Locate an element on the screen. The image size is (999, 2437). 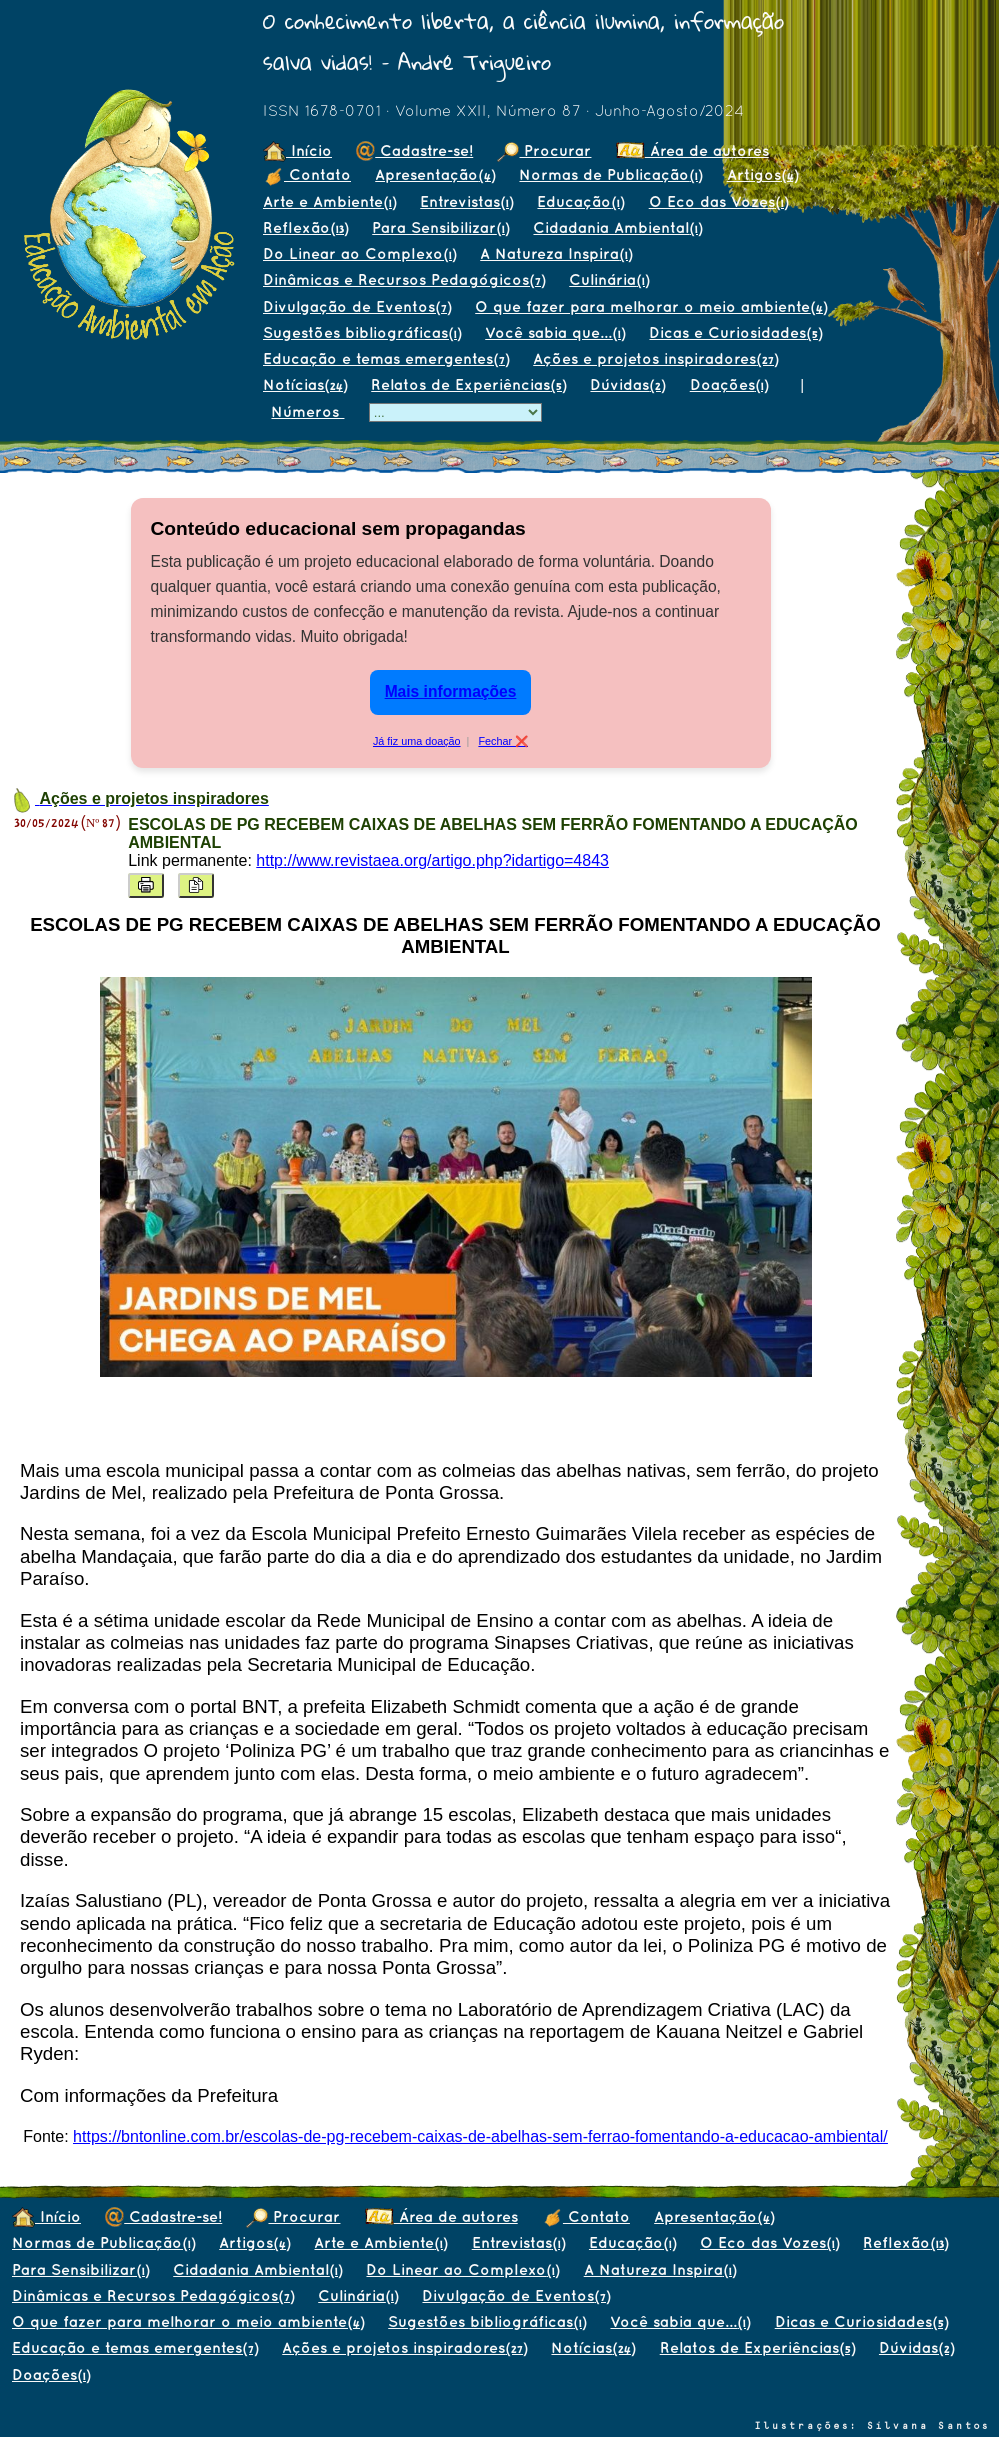
Culinária is located at coordinates (609, 279).